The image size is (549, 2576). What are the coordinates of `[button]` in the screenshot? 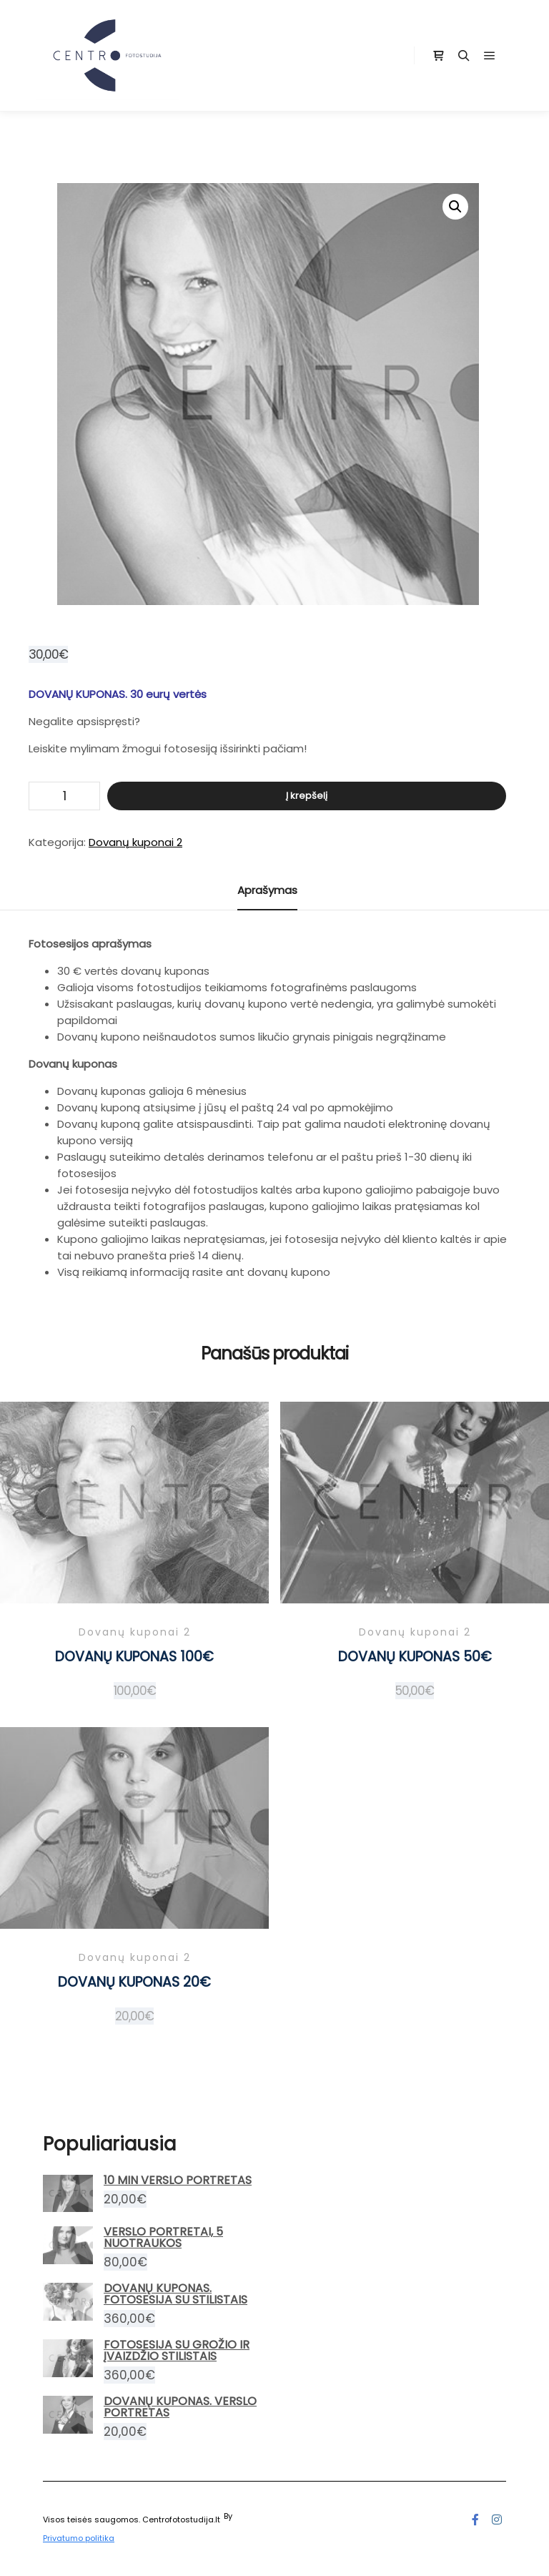 It's located at (455, 207).